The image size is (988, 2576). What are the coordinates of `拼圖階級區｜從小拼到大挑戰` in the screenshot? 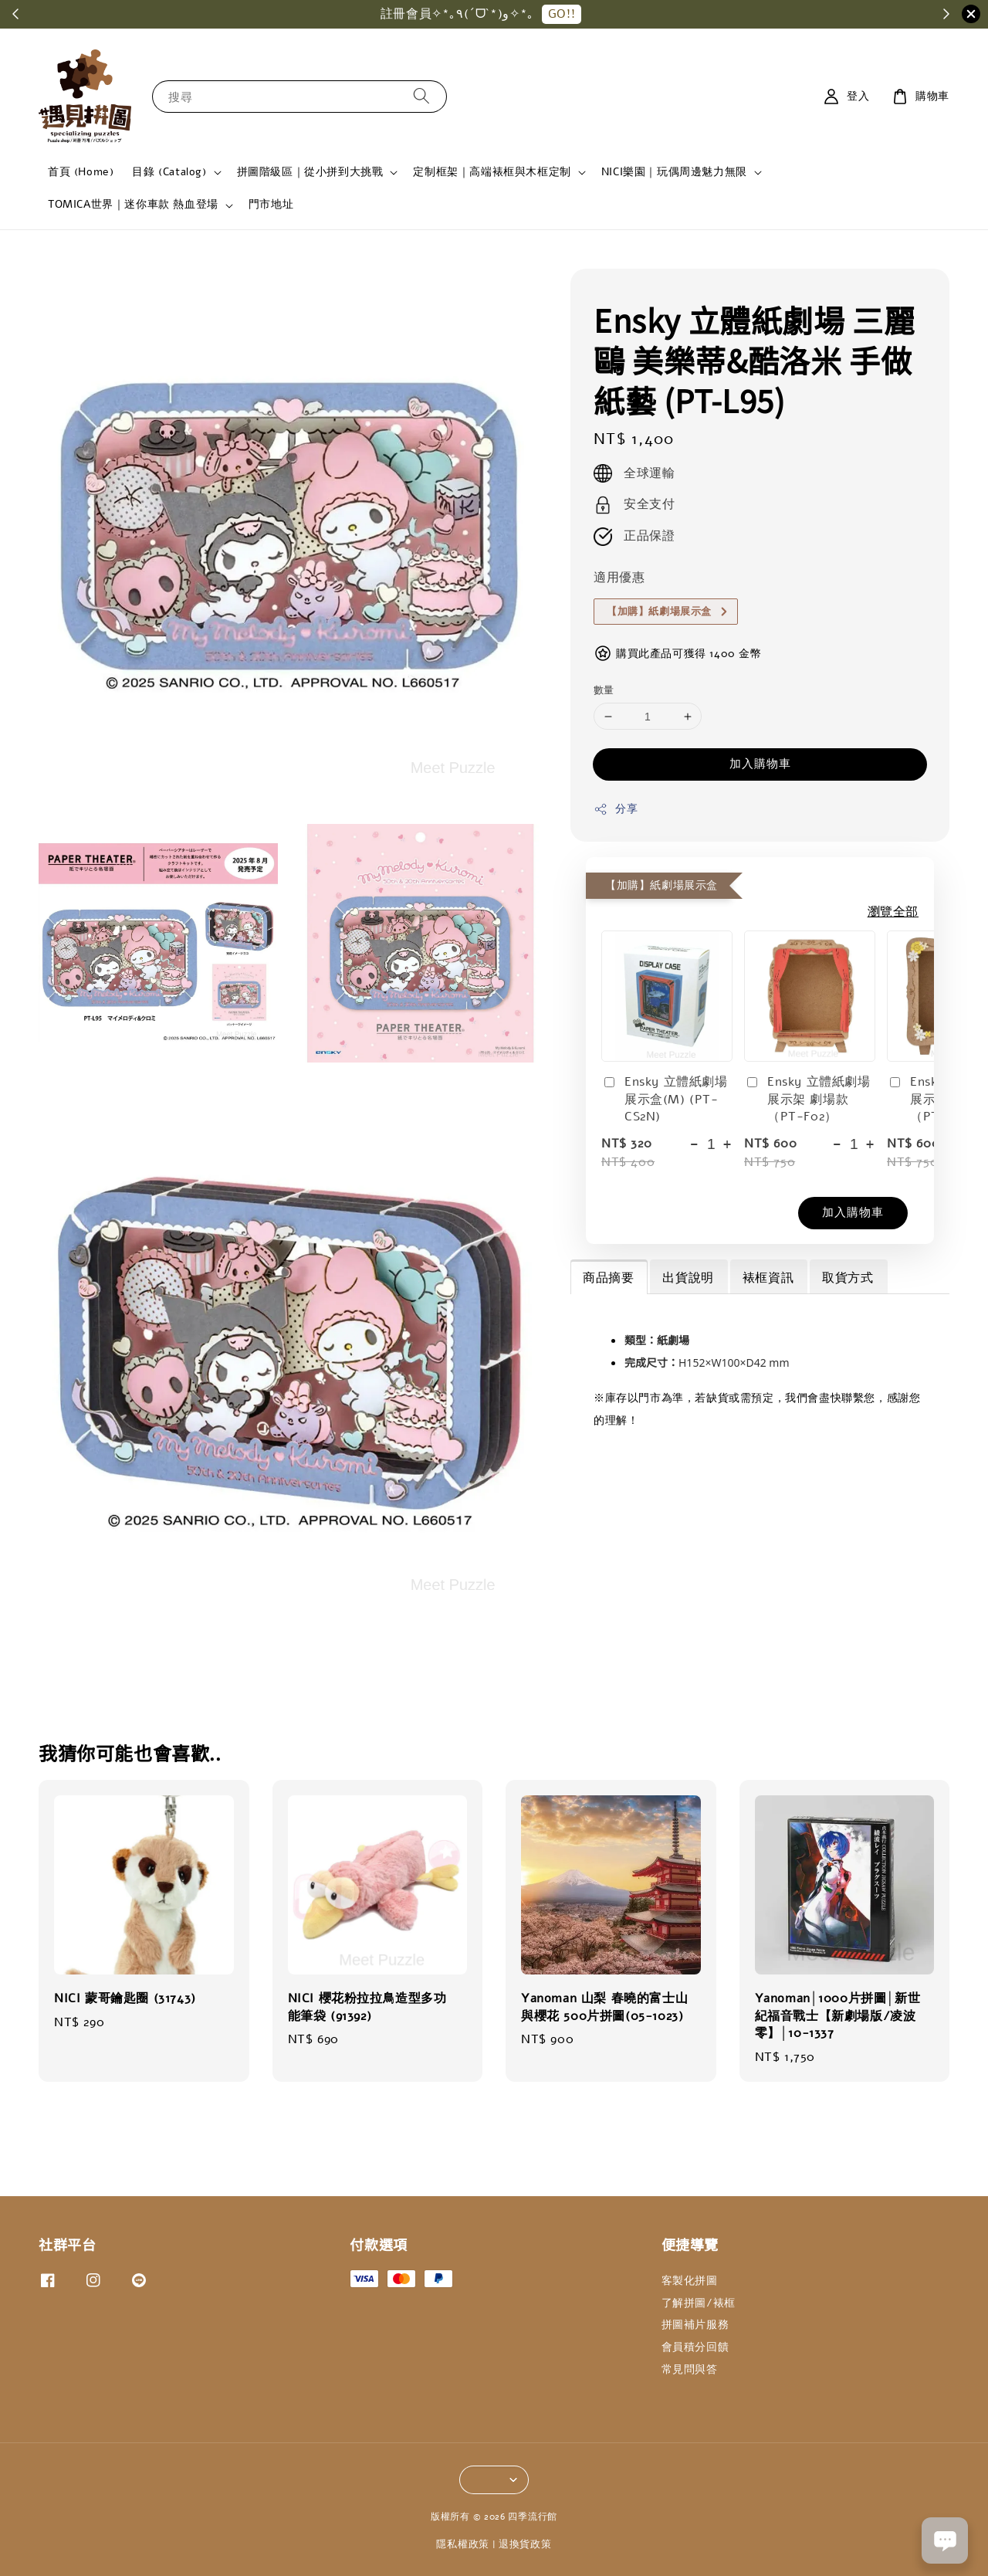 It's located at (310, 172).